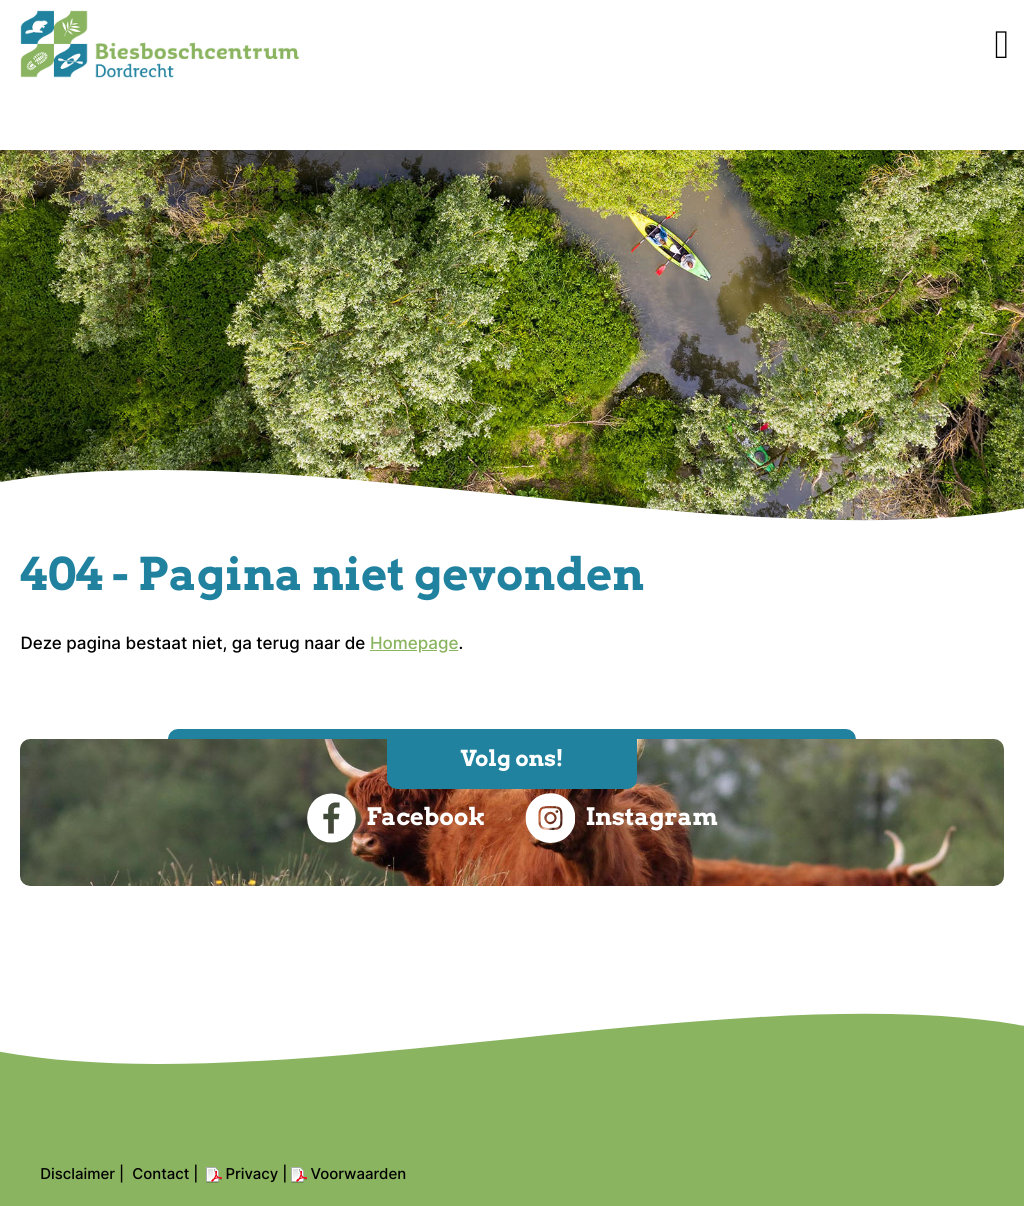 Image resolution: width=1024 pixels, height=1206 pixels. I want to click on Homepage, so click(414, 644).